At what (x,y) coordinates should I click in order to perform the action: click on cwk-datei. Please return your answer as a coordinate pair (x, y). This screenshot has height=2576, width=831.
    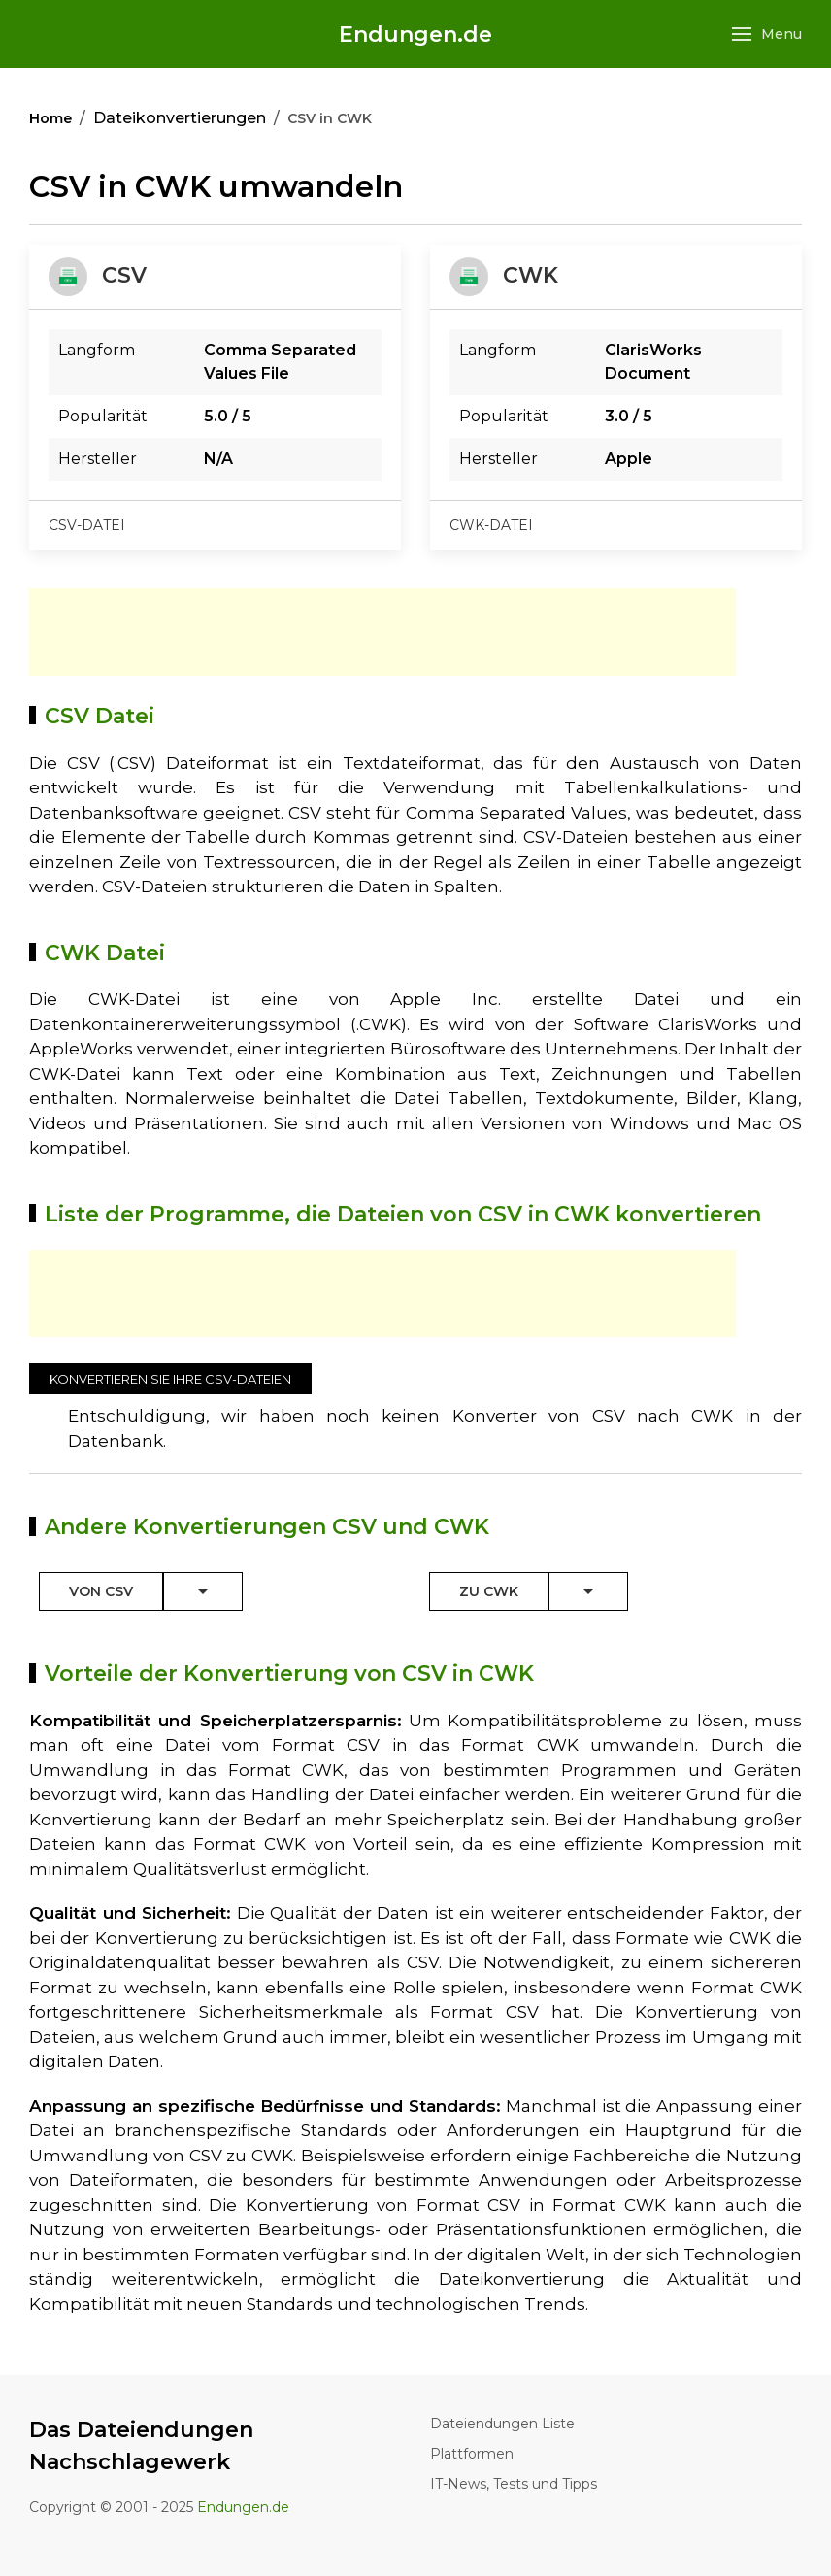
    Looking at the image, I should click on (491, 525).